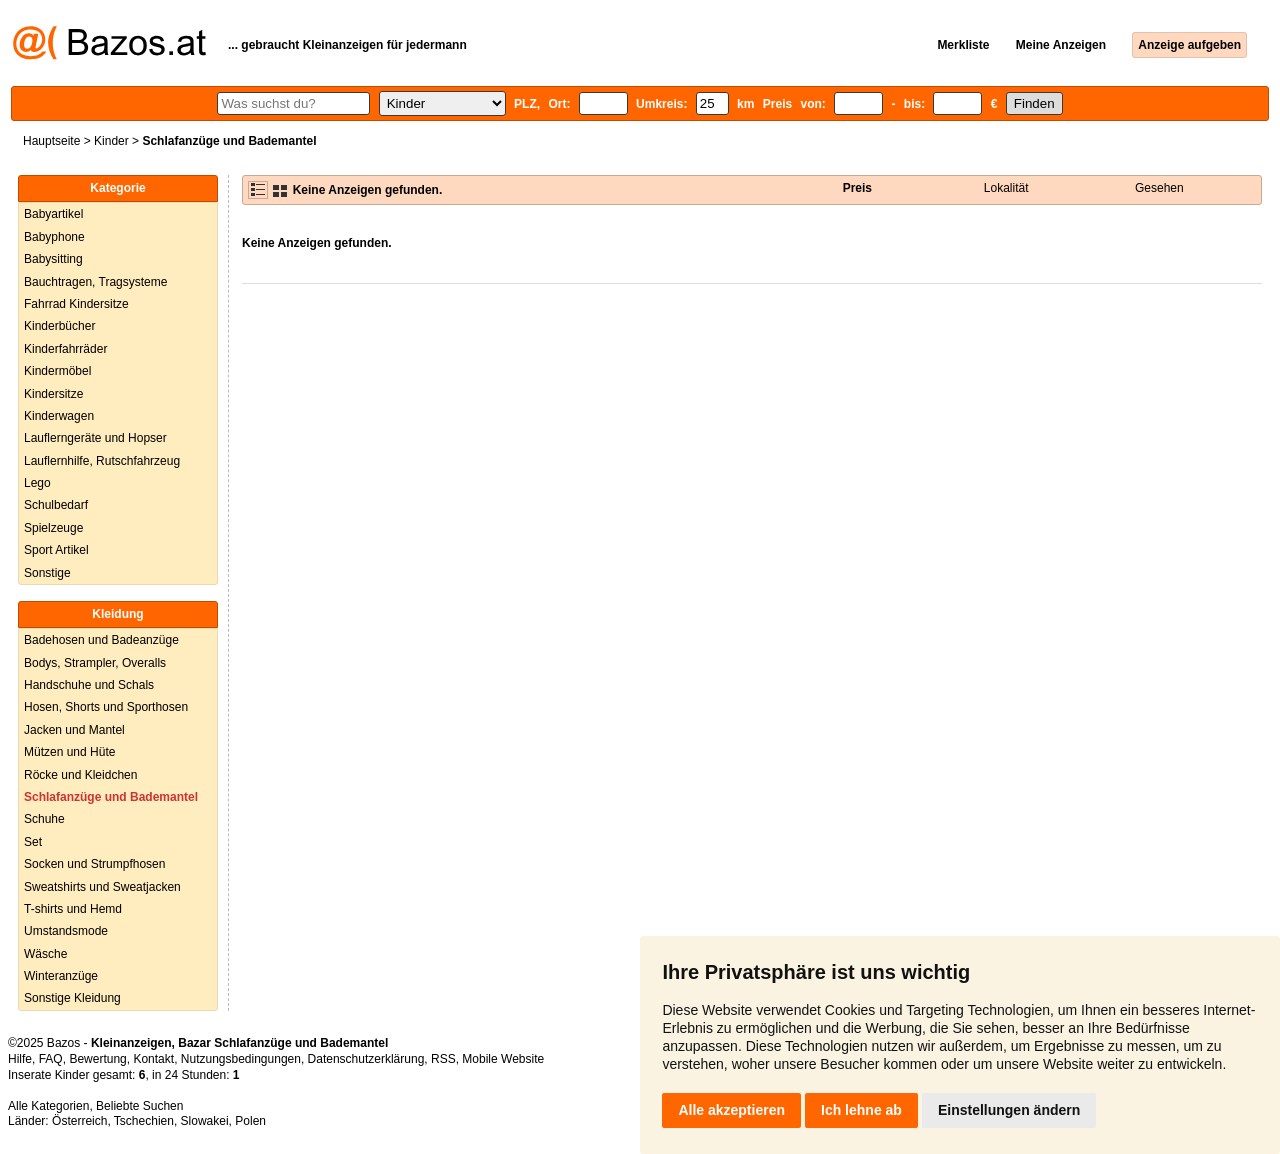  What do you see at coordinates (65, 349) in the screenshot?
I see `Kinderfahrräder` at bounding box center [65, 349].